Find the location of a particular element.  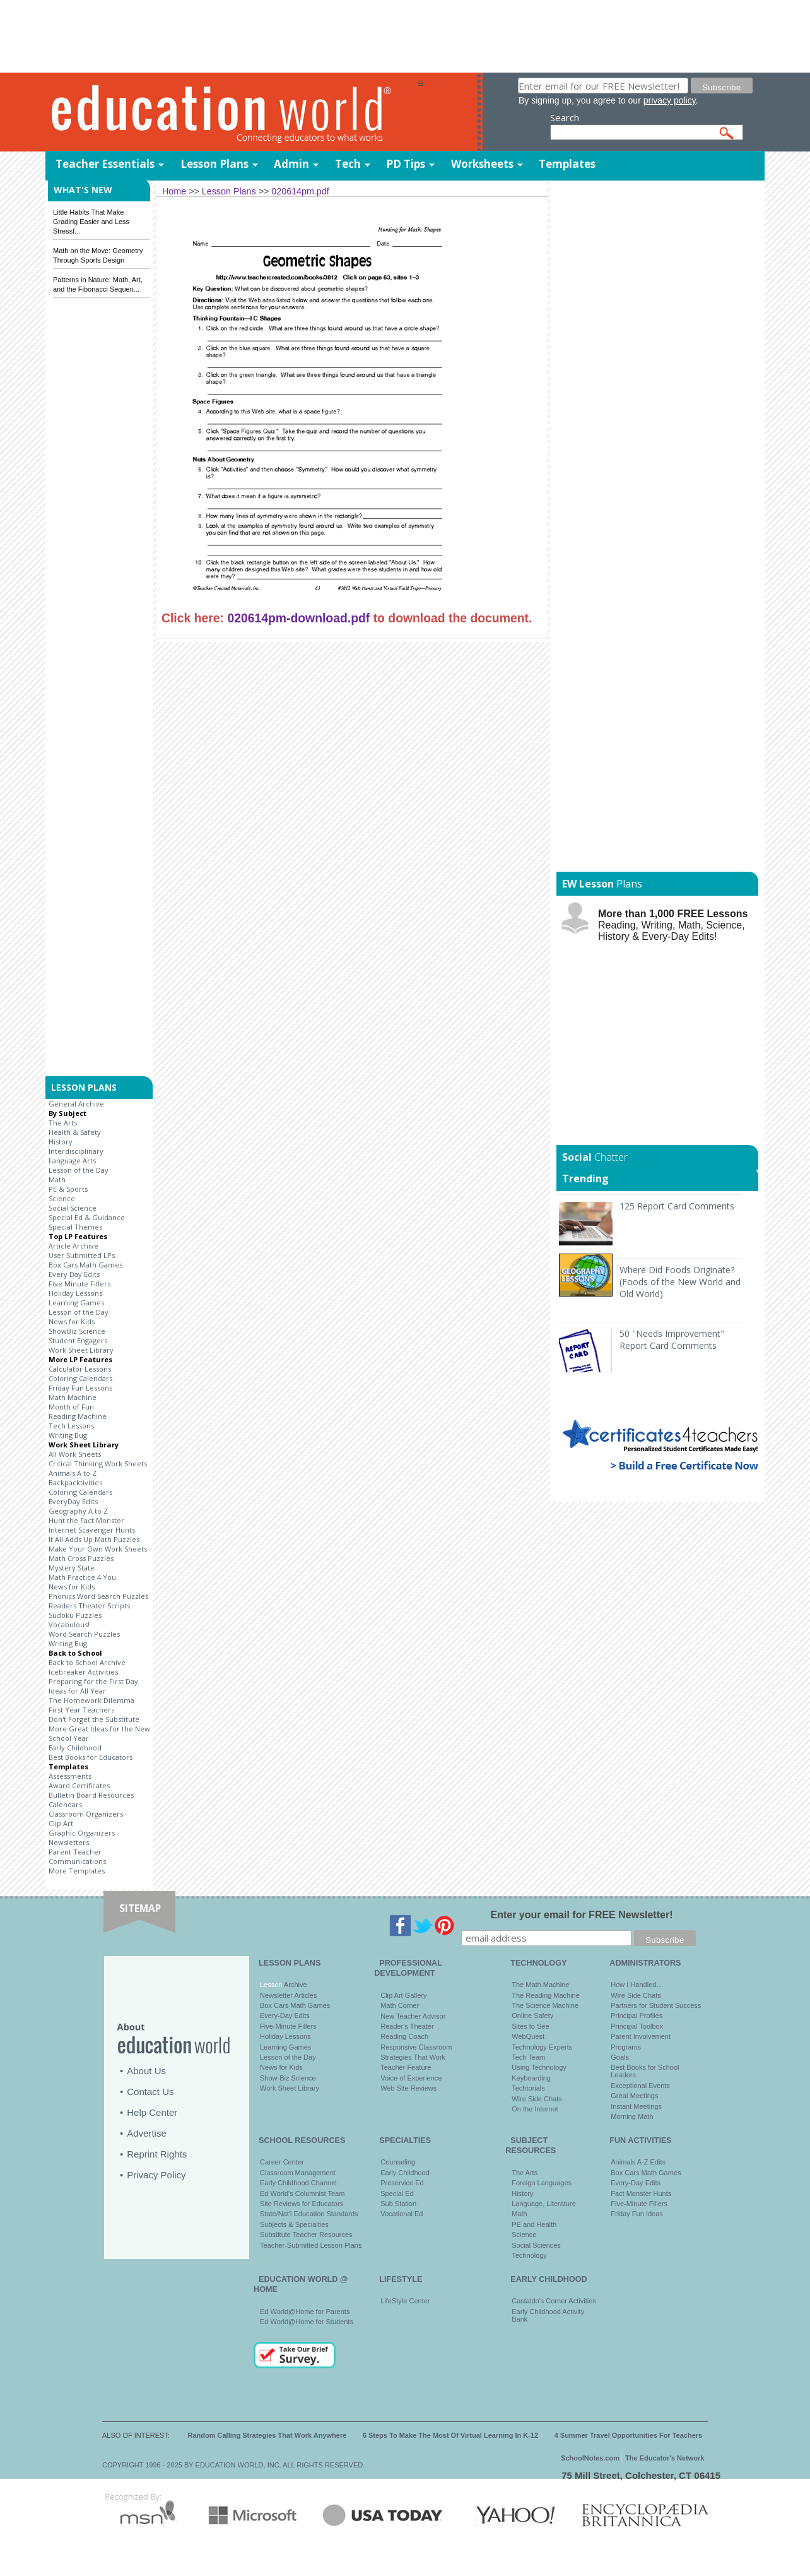

Social Science is located at coordinates (73, 1208).